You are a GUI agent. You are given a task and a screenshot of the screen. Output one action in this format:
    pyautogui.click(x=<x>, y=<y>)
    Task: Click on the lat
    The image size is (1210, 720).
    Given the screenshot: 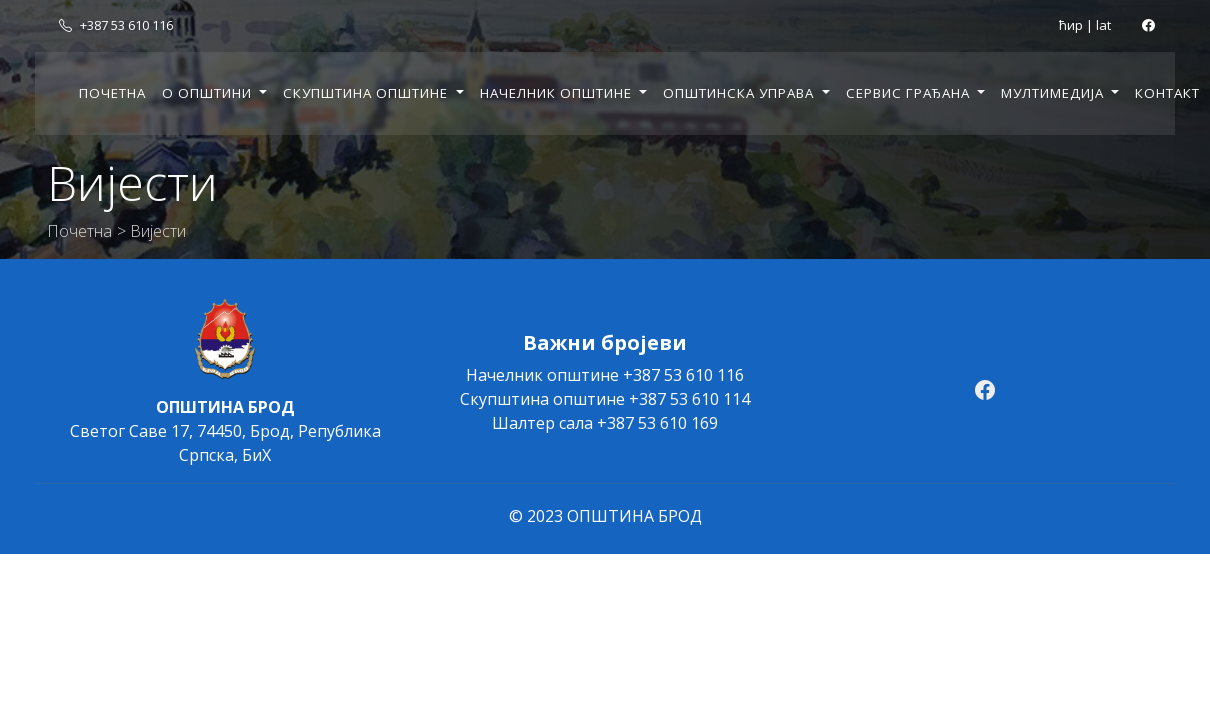 What is the action you would take?
    pyautogui.click(x=1103, y=25)
    